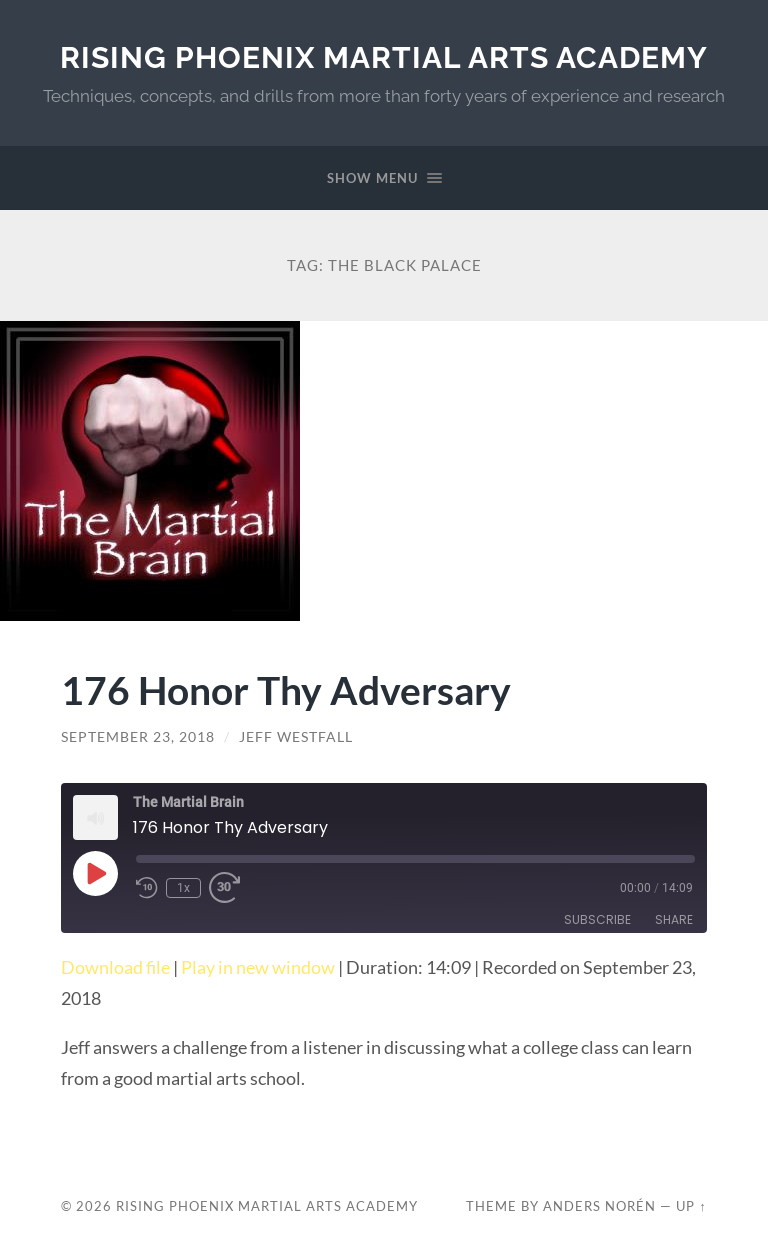 The height and width of the screenshot is (1257, 768). Describe the element at coordinates (674, 919) in the screenshot. I see `Share` at that location.